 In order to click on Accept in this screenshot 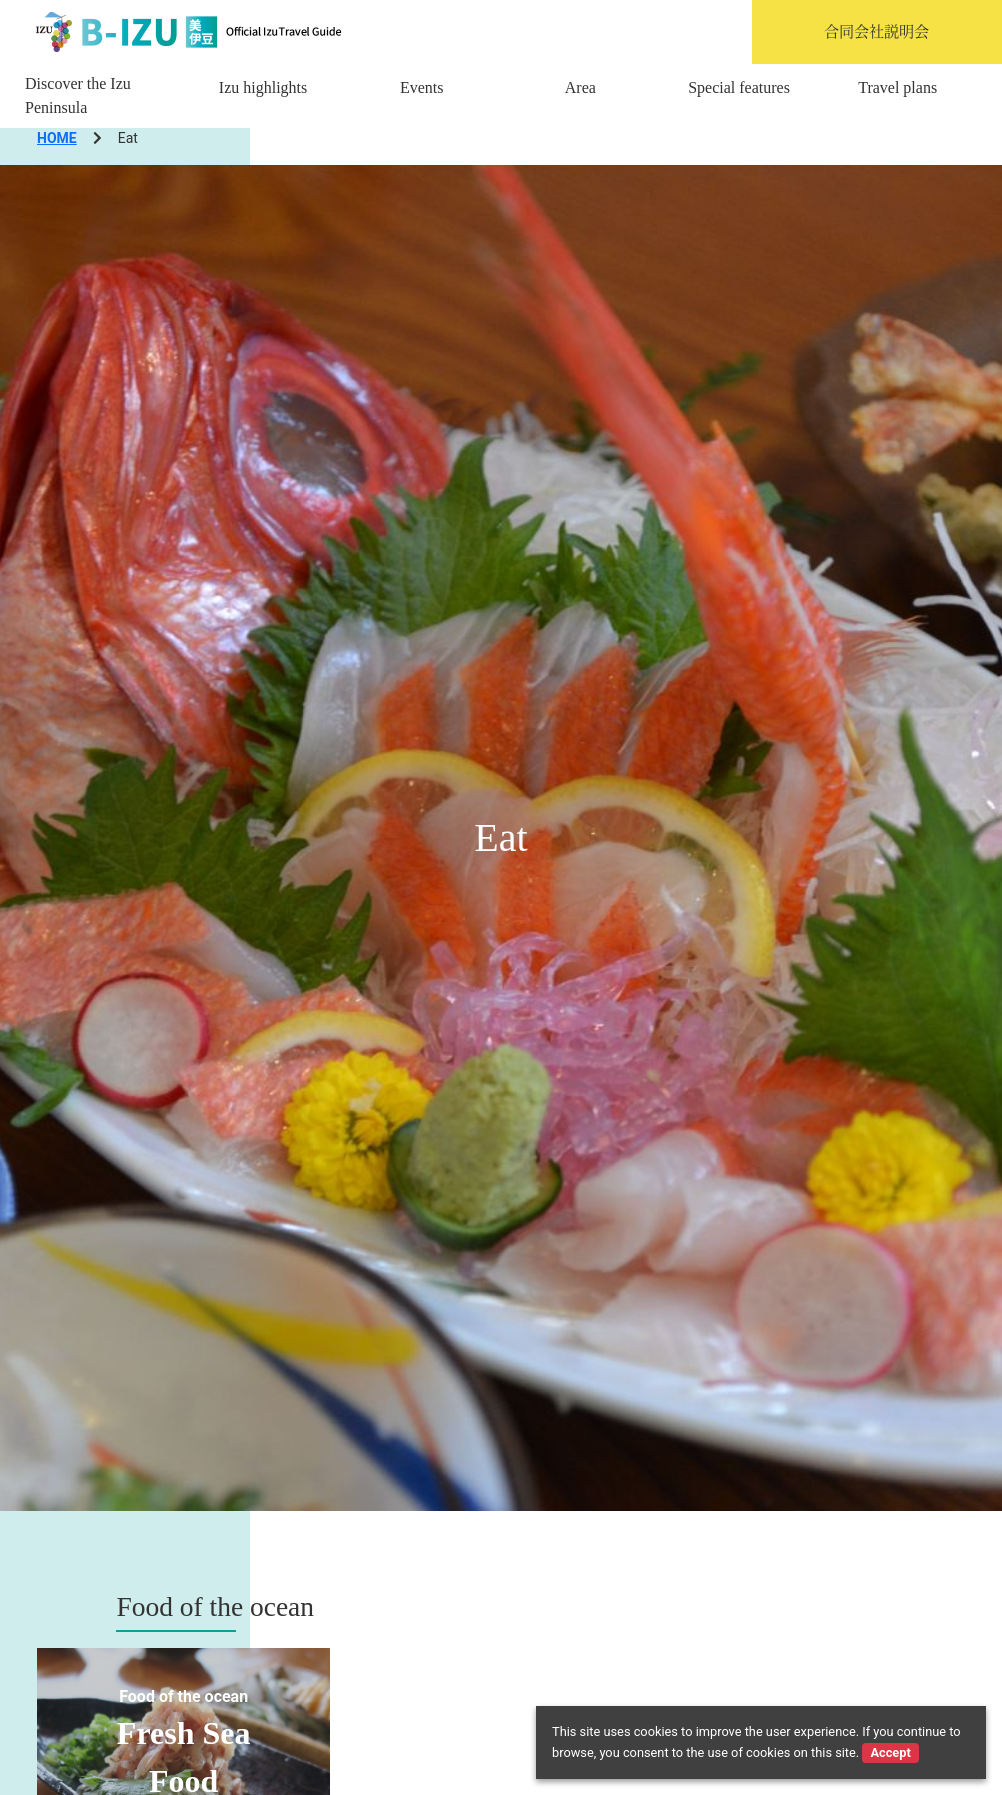, I will do `click(890, 1752)`.